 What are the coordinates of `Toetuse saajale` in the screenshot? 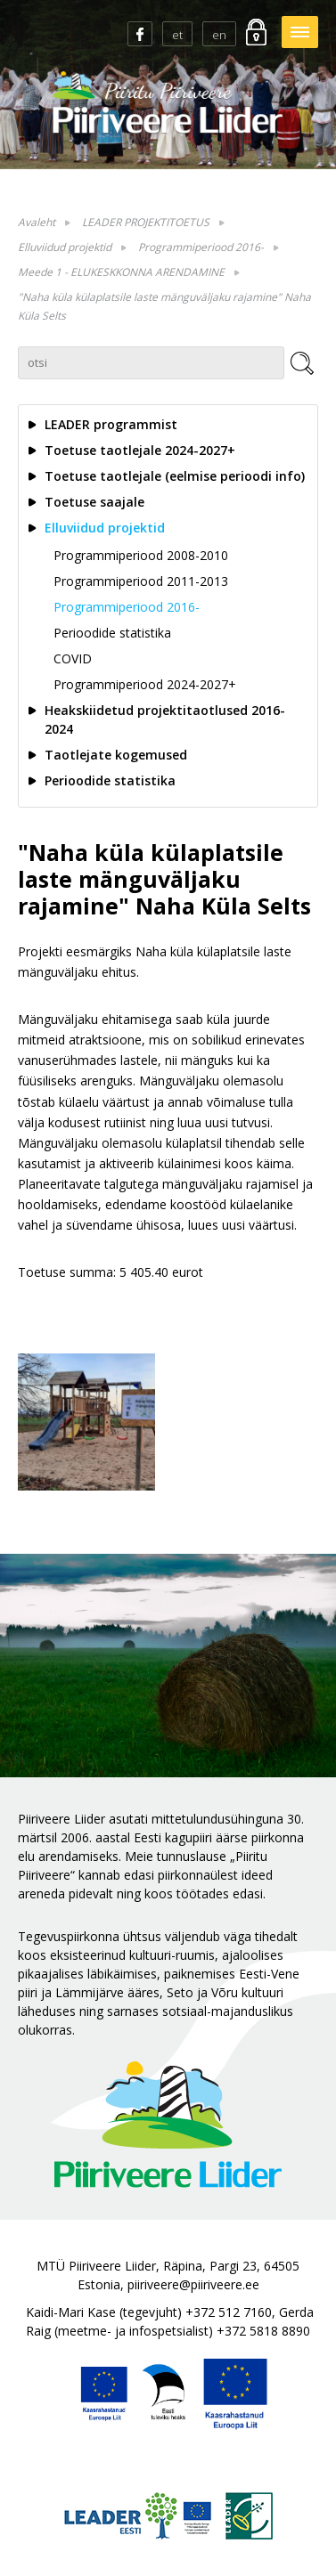 It's located at (94, 501).